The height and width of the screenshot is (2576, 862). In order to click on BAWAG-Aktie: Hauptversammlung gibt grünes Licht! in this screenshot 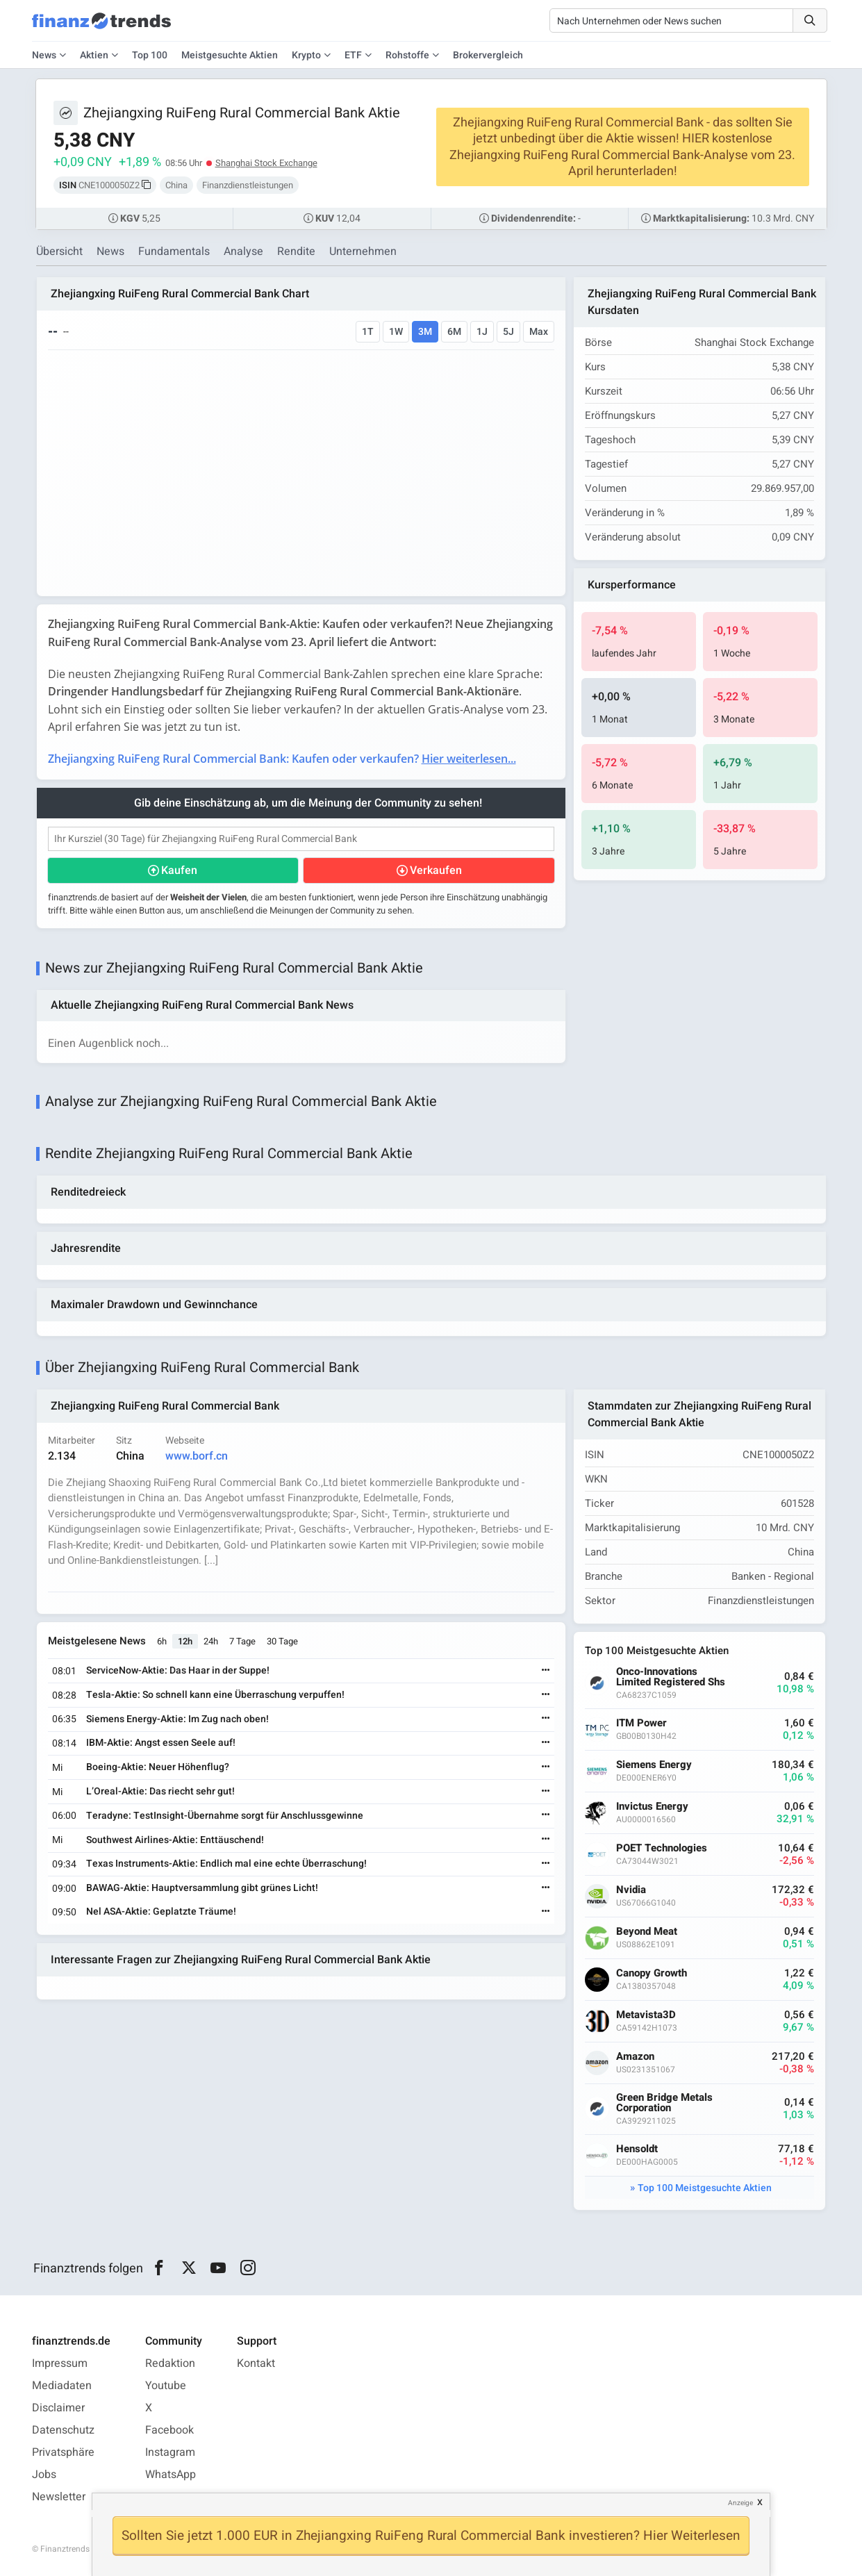, I will do `click(202, 1888)`.